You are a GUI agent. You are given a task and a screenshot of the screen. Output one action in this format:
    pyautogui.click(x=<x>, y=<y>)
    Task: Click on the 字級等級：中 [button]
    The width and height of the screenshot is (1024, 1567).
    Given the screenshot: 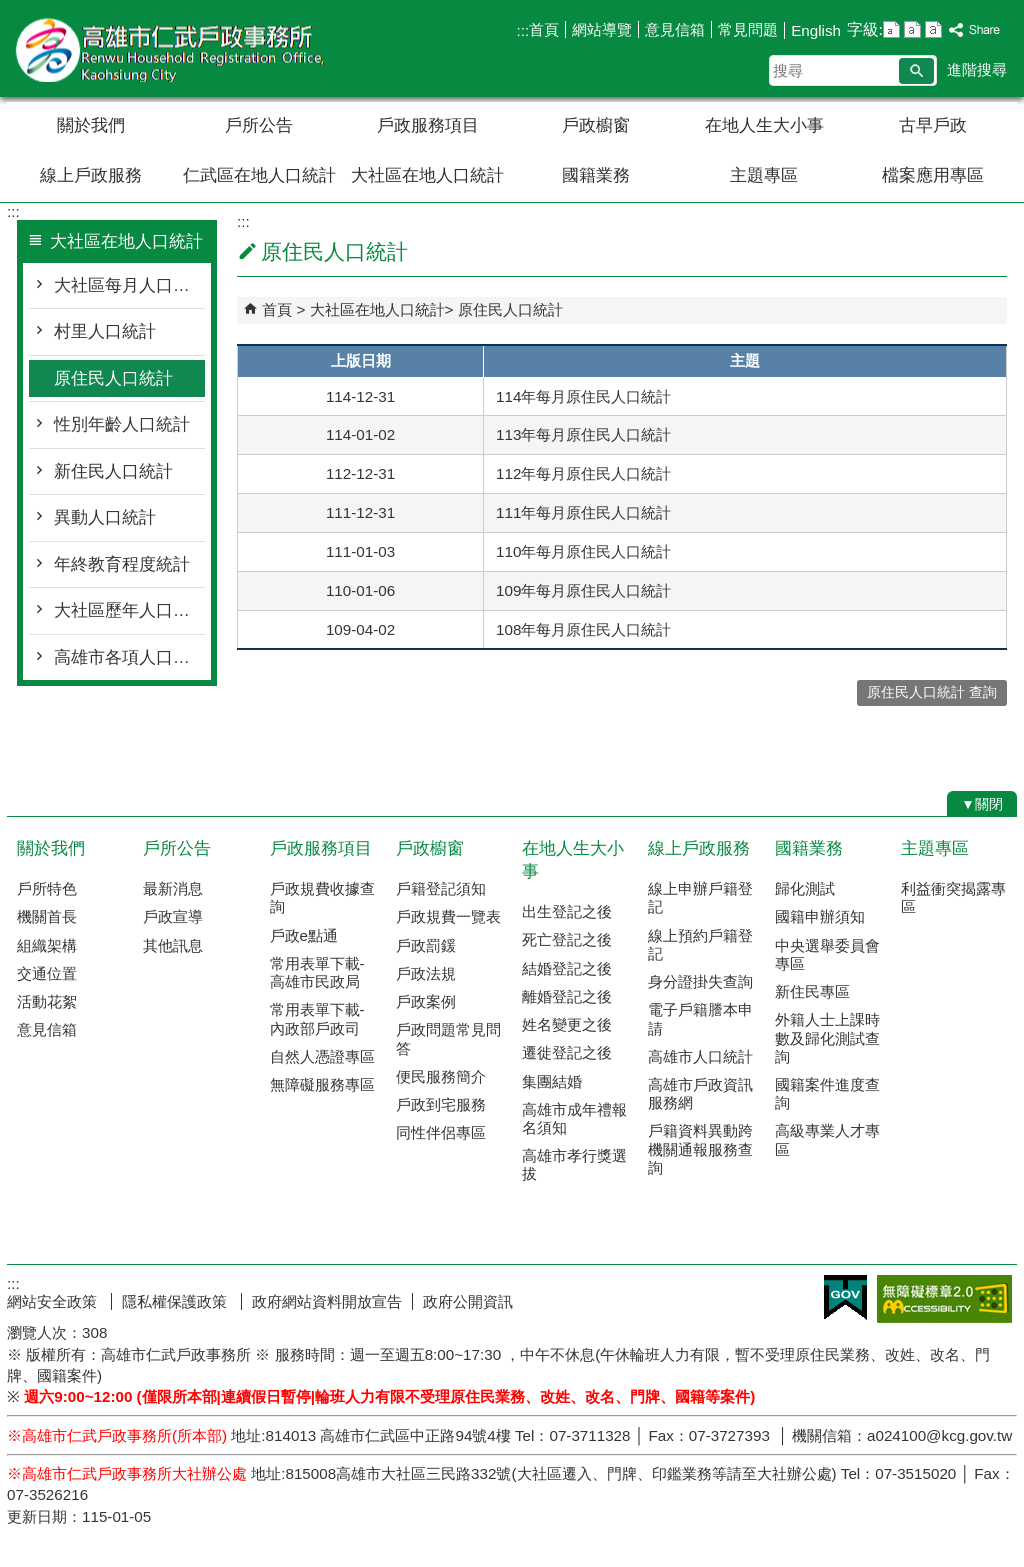 What is the action you would take?
    pyautogui.click(x=912, y=29)
    